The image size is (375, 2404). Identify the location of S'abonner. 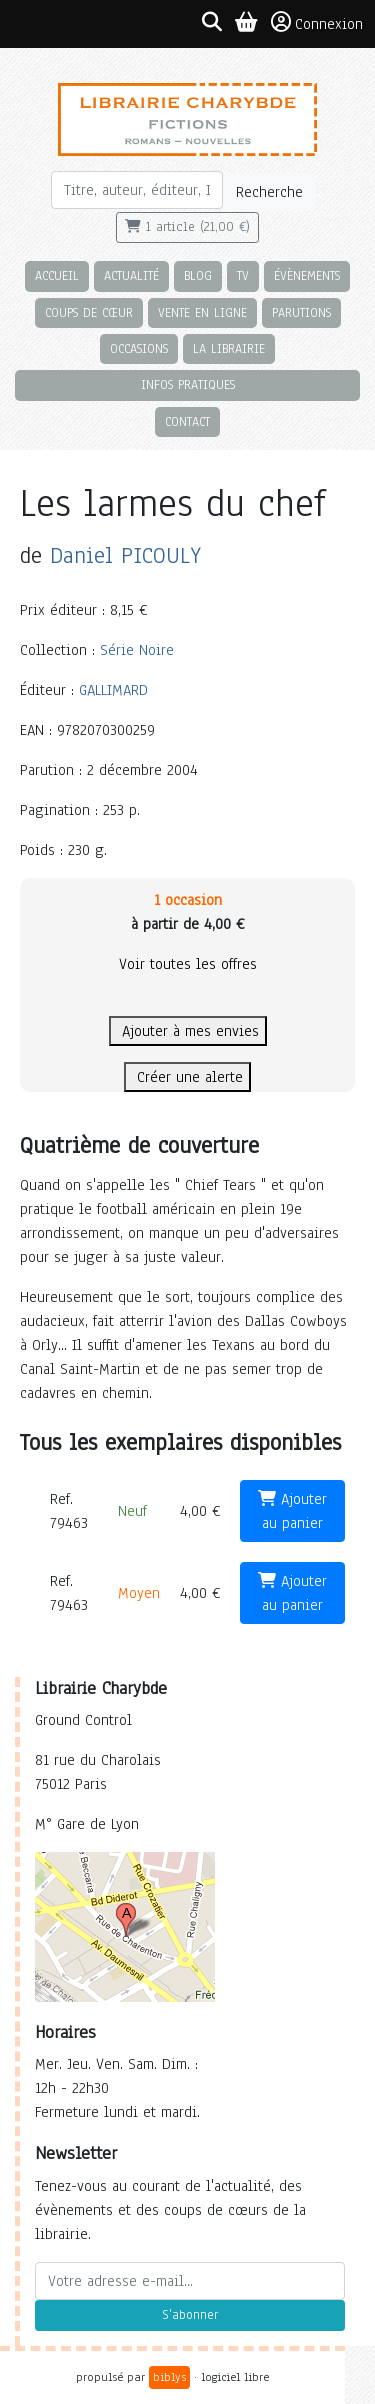
(190, 2315).